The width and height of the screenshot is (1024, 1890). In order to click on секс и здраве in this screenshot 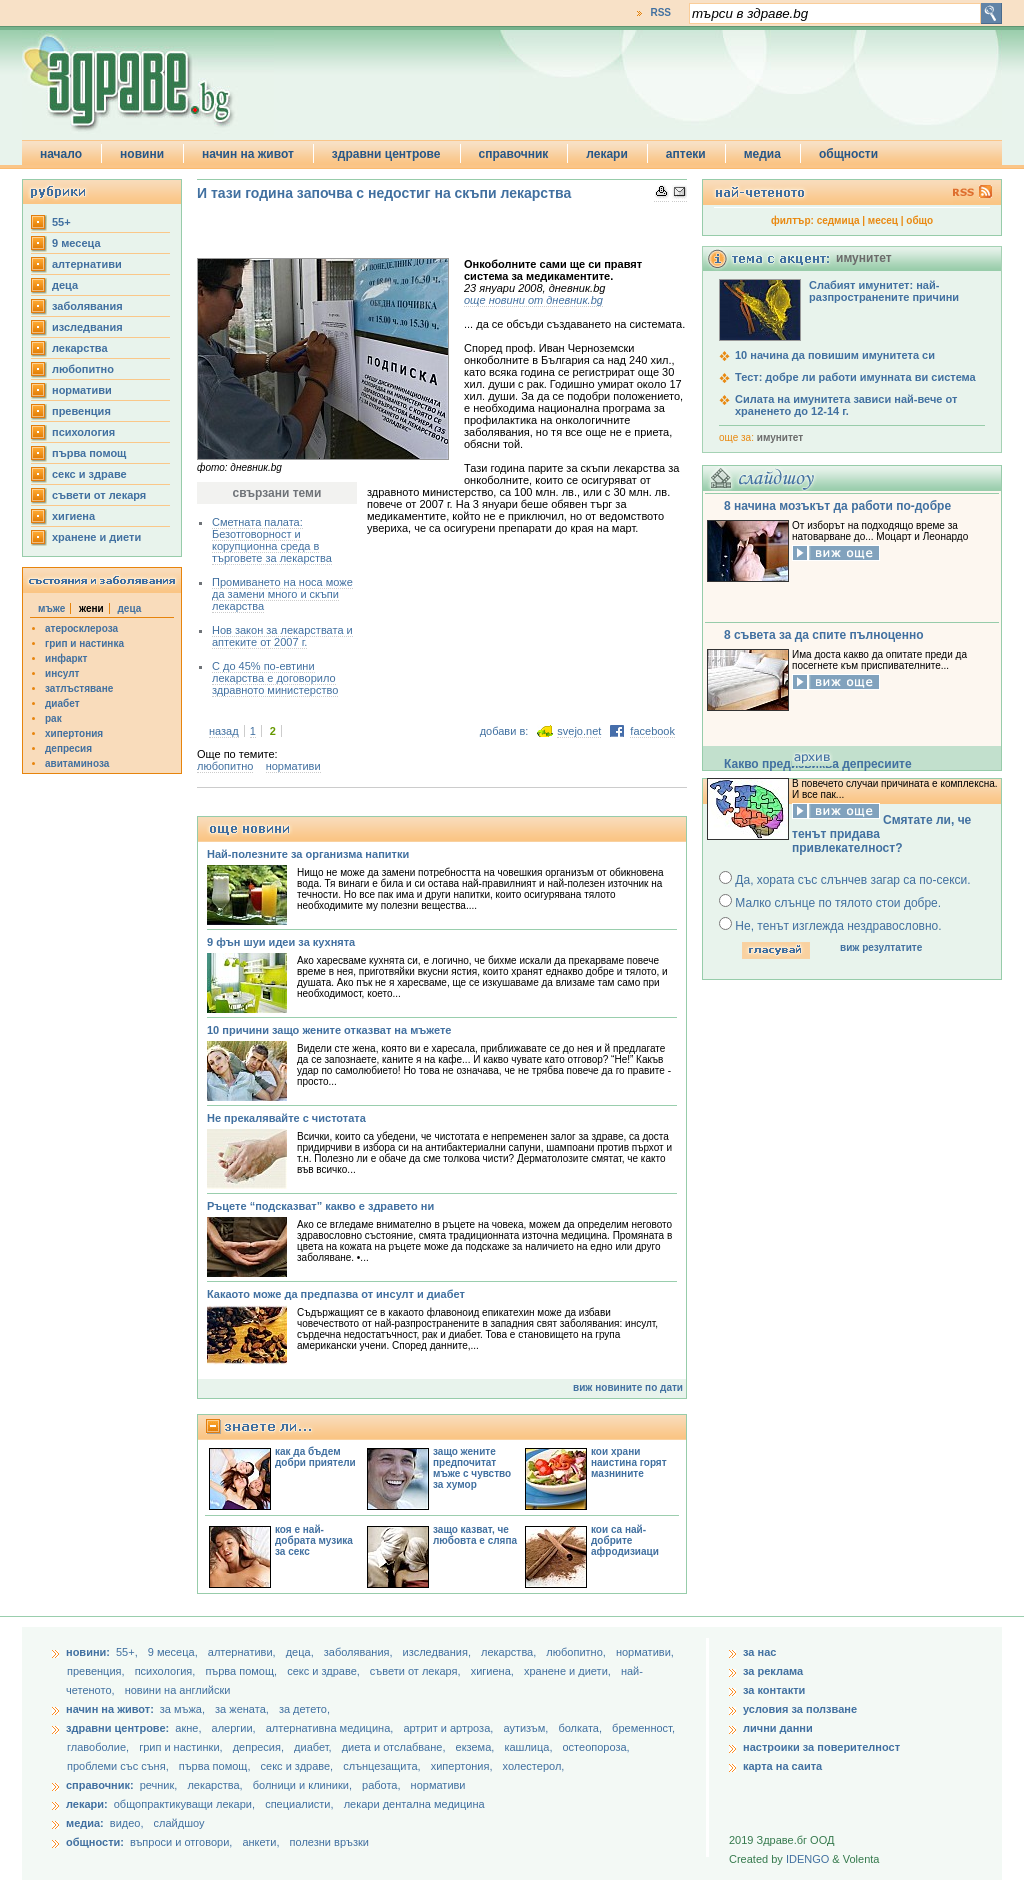, I will do `click(89, 474)`.